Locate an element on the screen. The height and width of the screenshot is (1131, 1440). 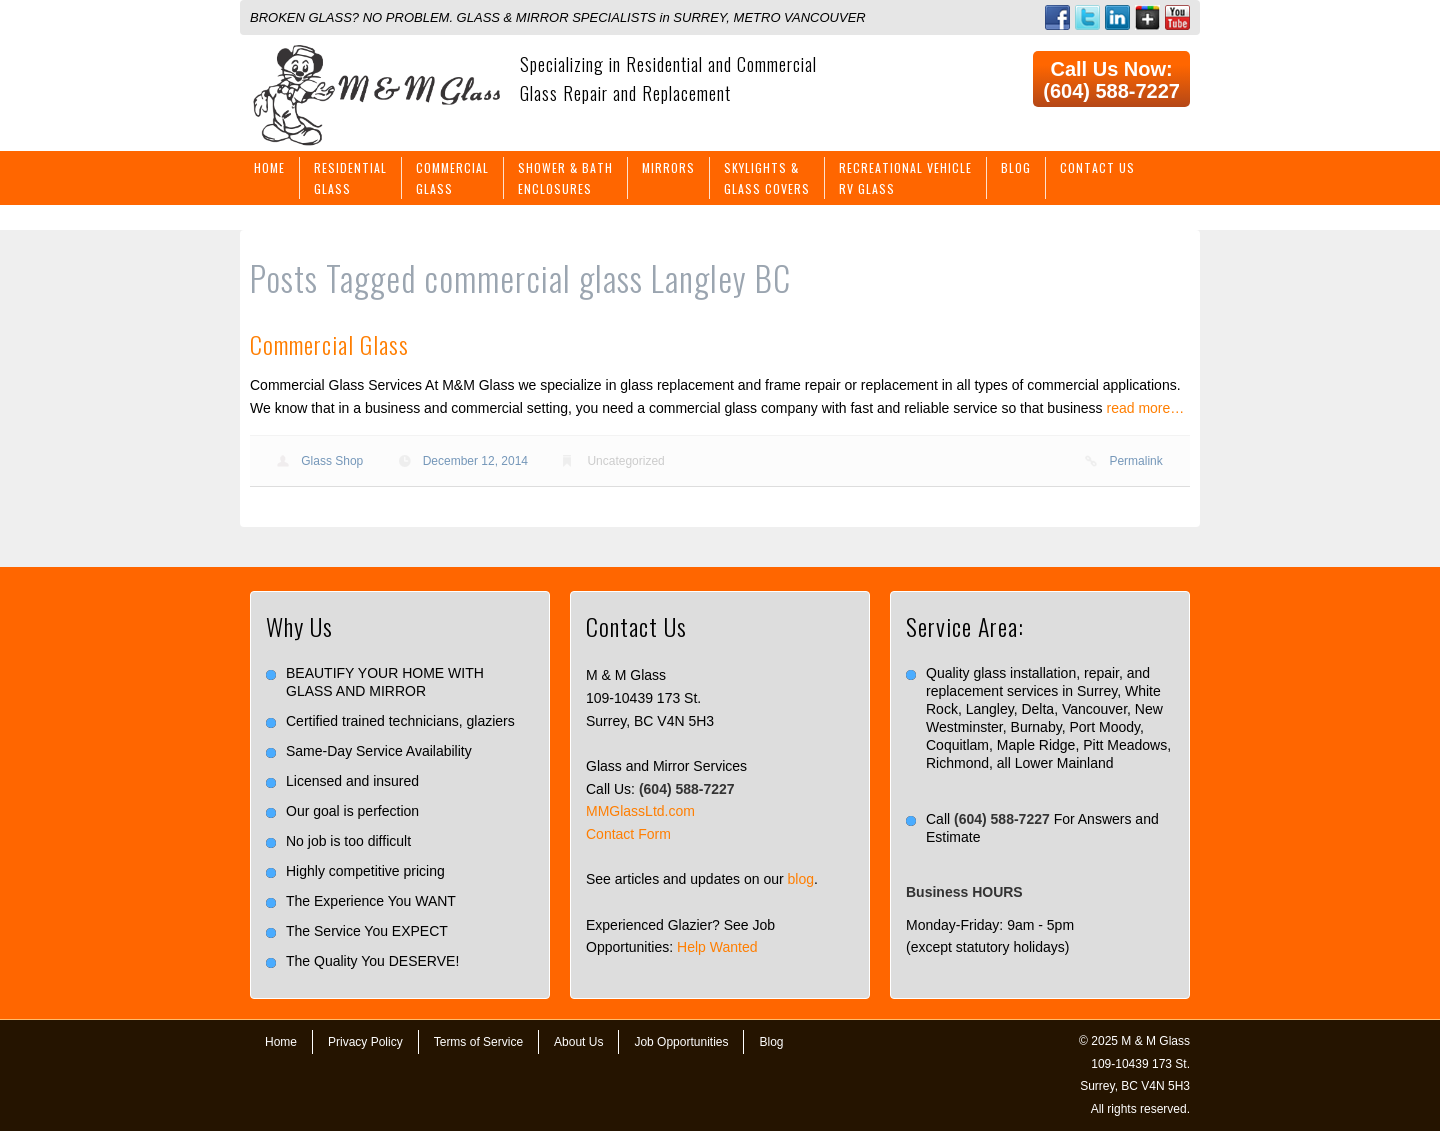
Shower & BathEnclosures is located at coordinates (565, 178).